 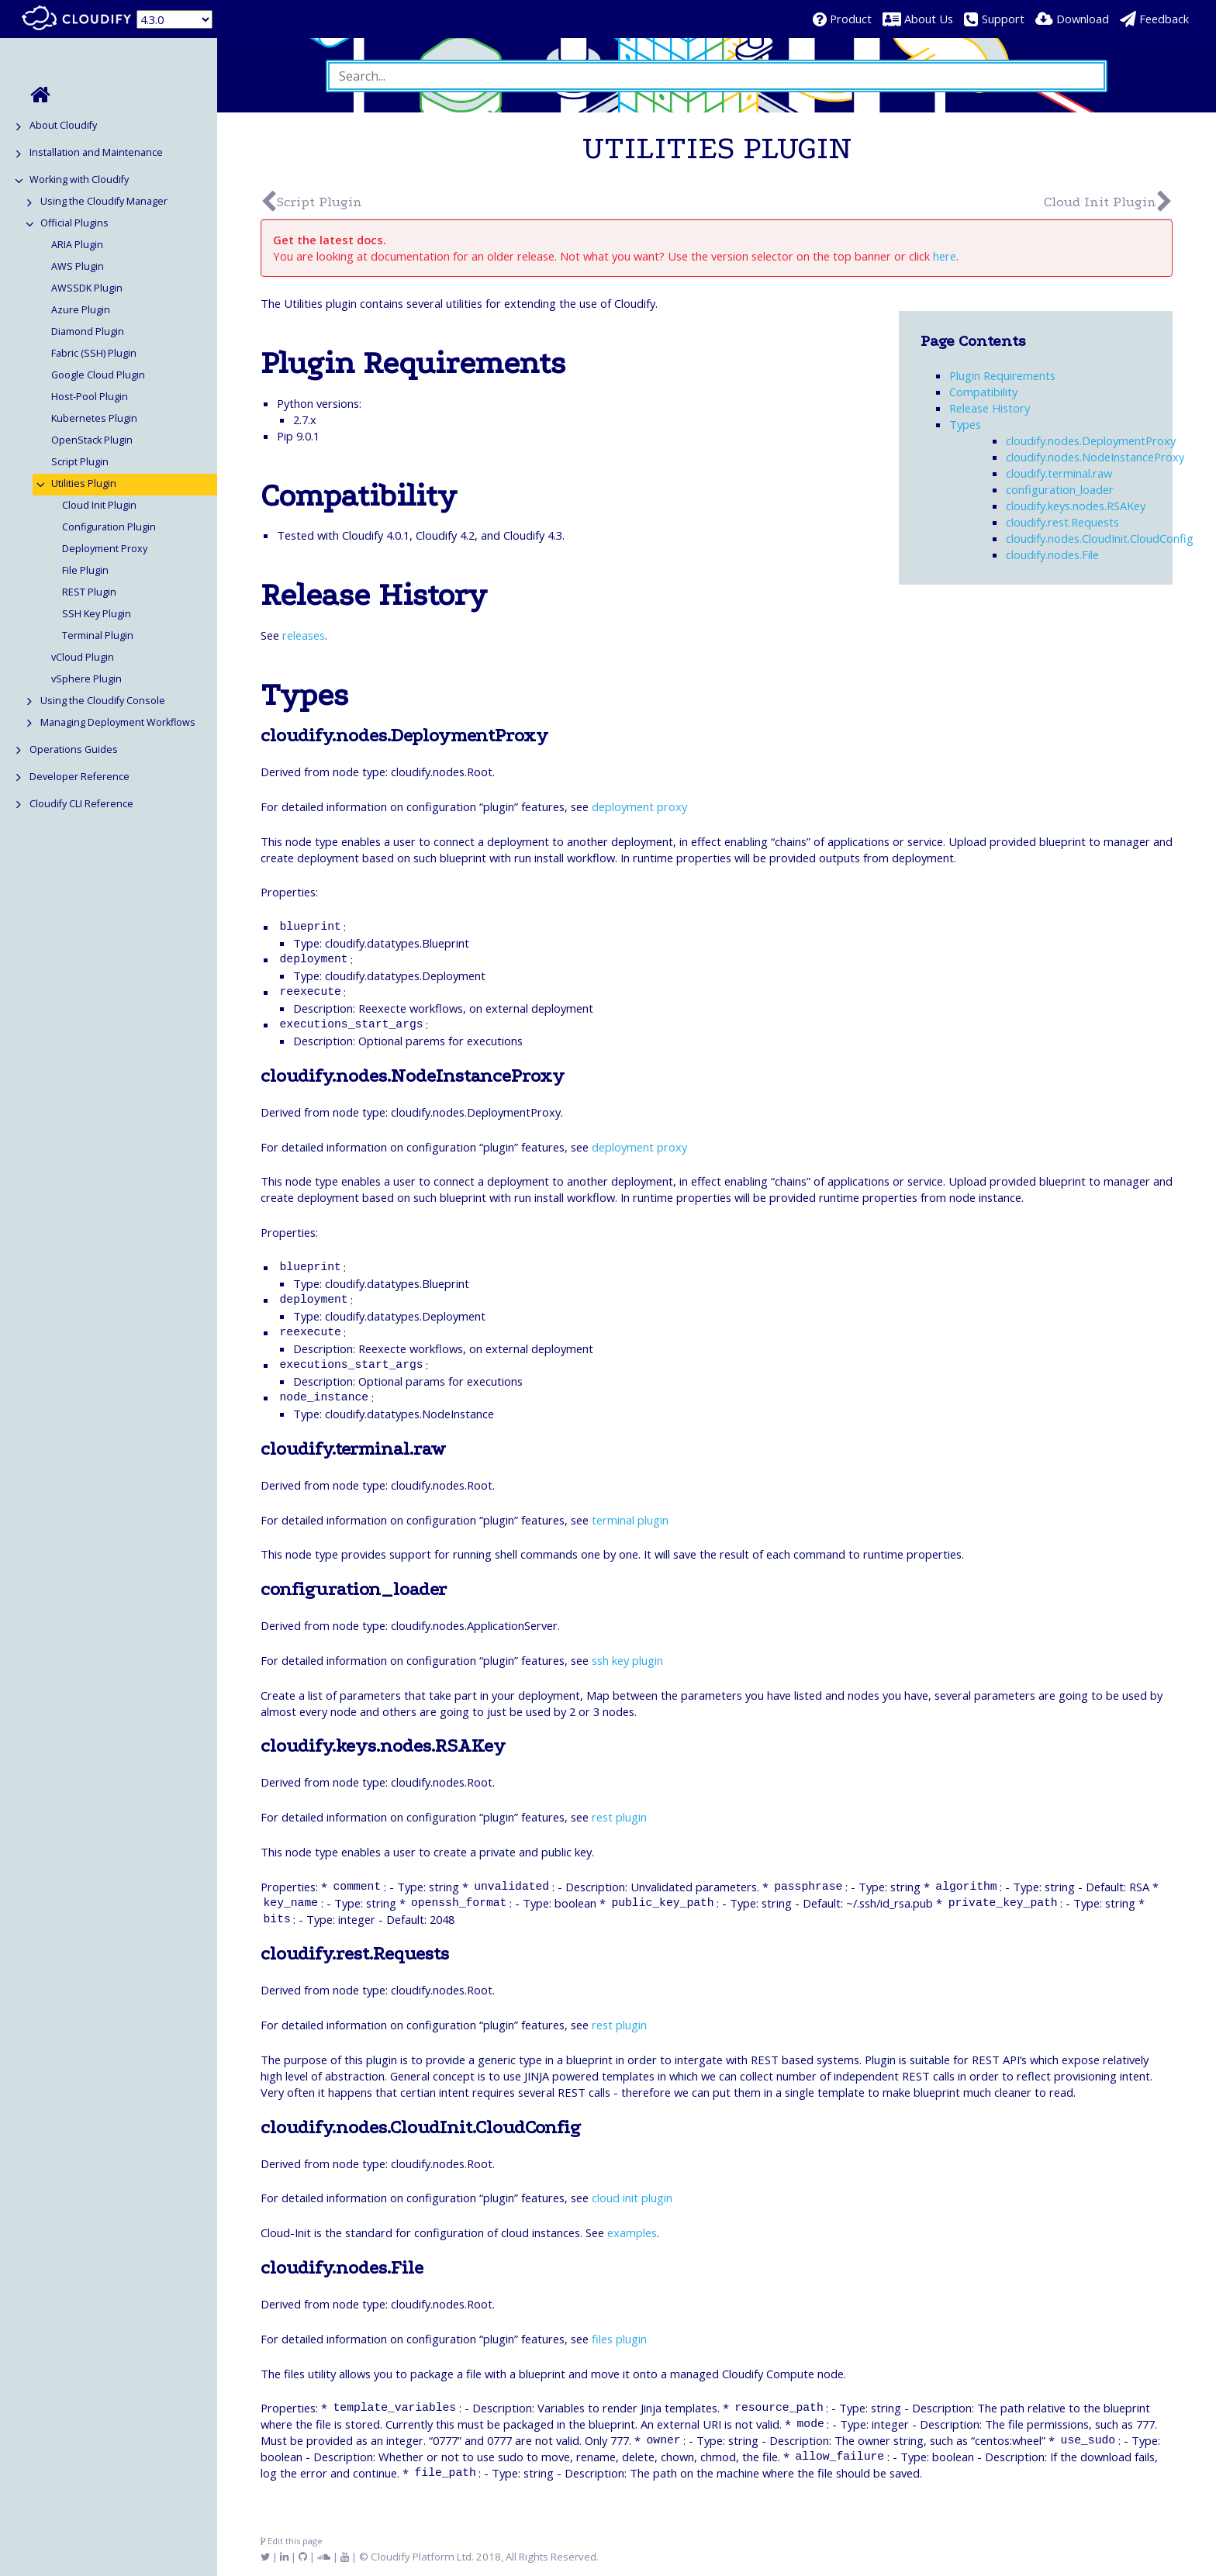 What do you see at coordinates (632, 2232) in the screenshot?
I see `examples` at bounding box center [632, 2232].